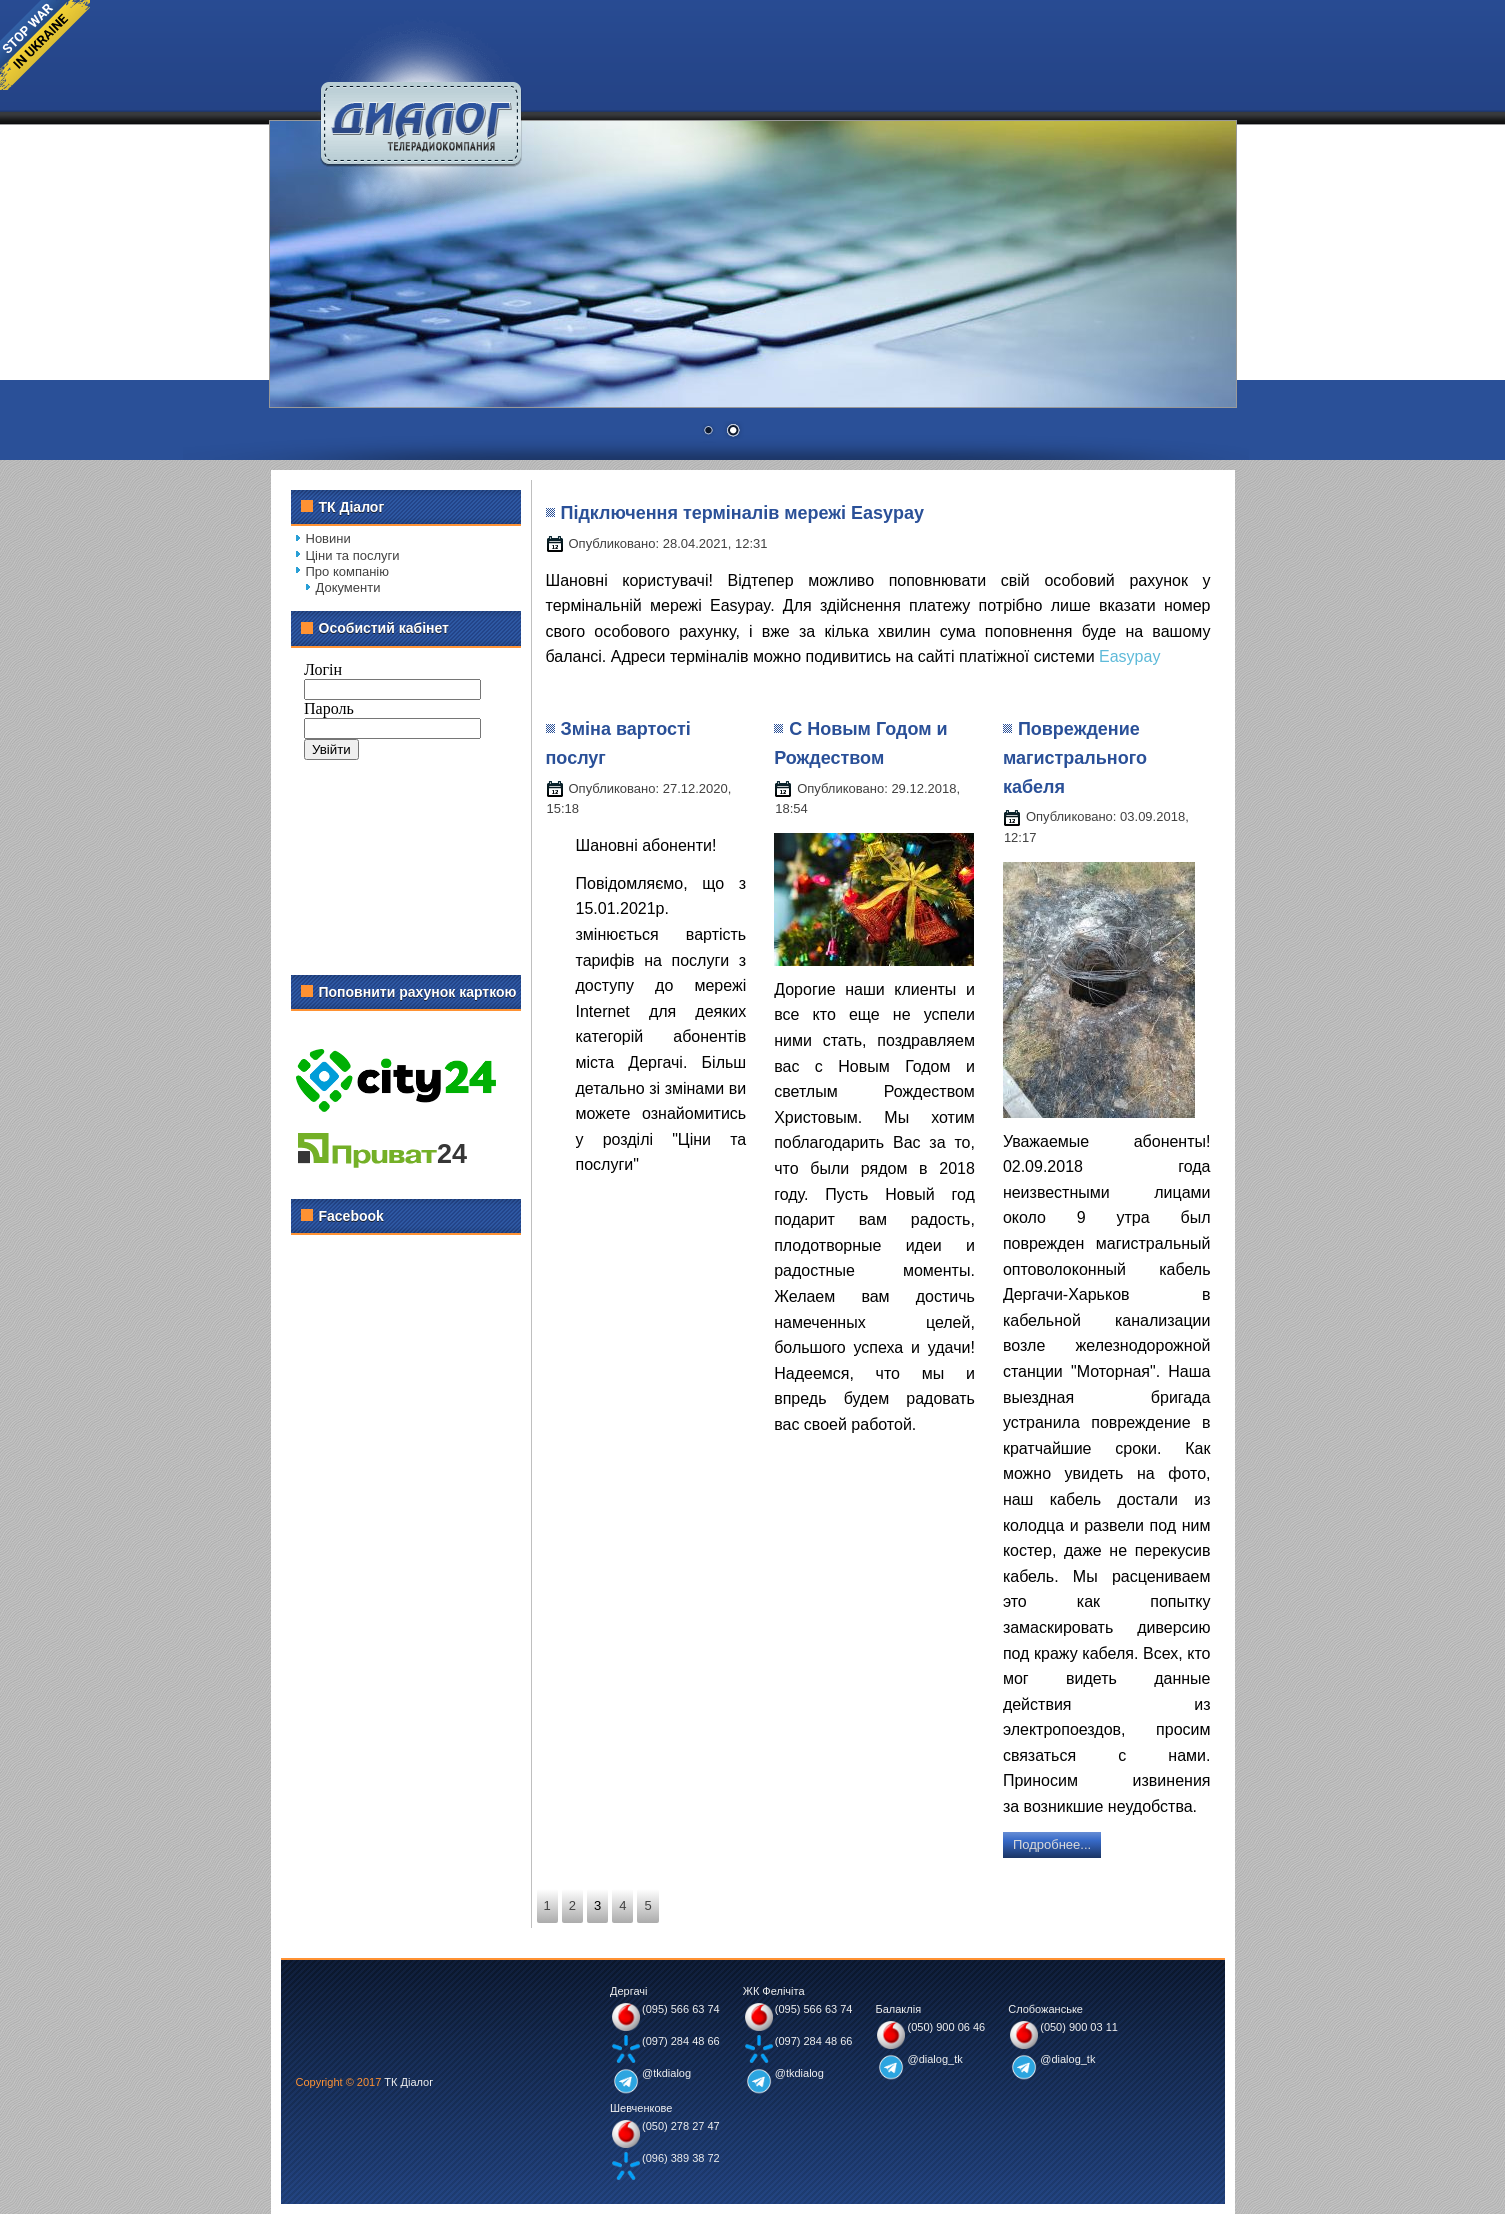 The height and width of the screenshot is (2214, 1505). I want to click on Про компанію, so click(348, 571).